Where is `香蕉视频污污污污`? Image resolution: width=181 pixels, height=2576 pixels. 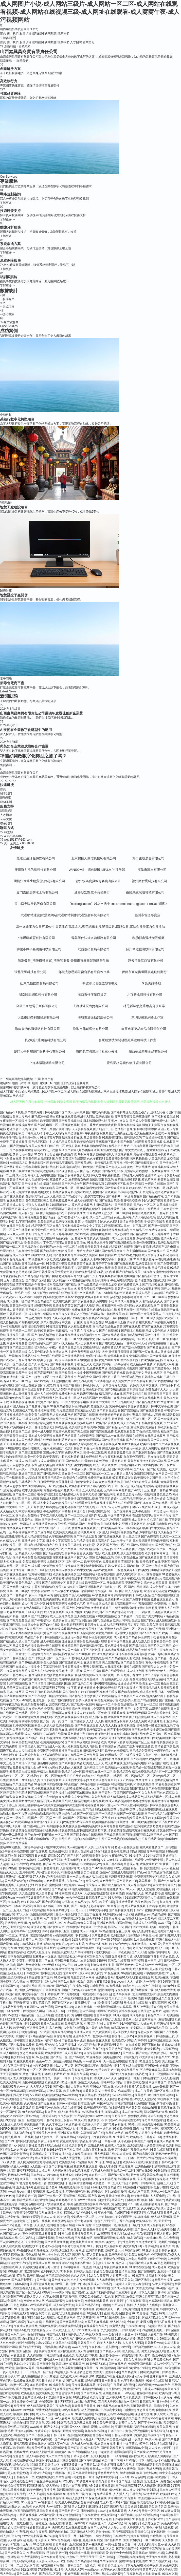 香蕉视频污污污污 is located at coordinates (150, 2498).